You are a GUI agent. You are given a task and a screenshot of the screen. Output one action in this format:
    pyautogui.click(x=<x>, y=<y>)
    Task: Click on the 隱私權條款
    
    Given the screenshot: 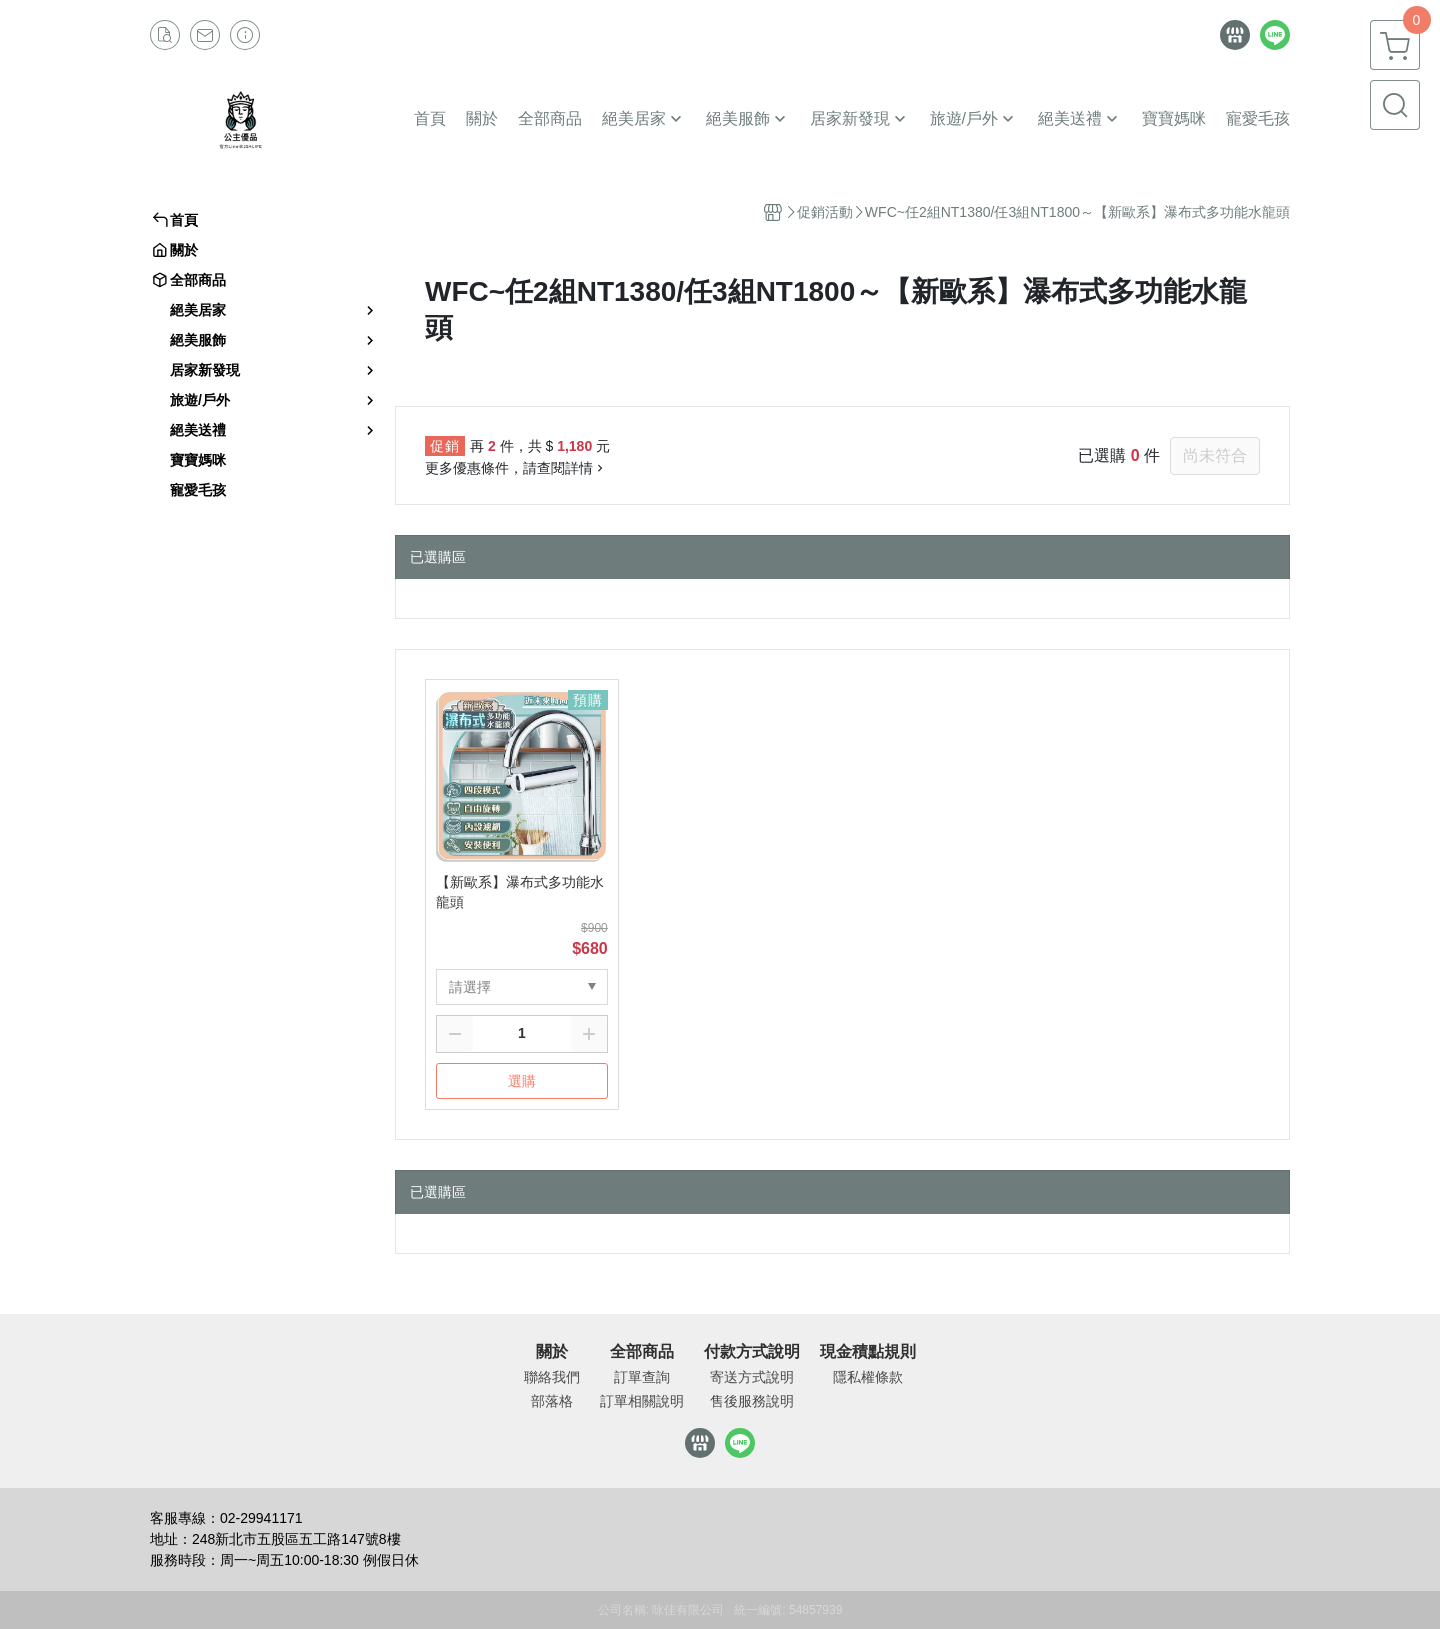 What is the action you would take?
    pyautogui.click(x=868, y=1377)
    